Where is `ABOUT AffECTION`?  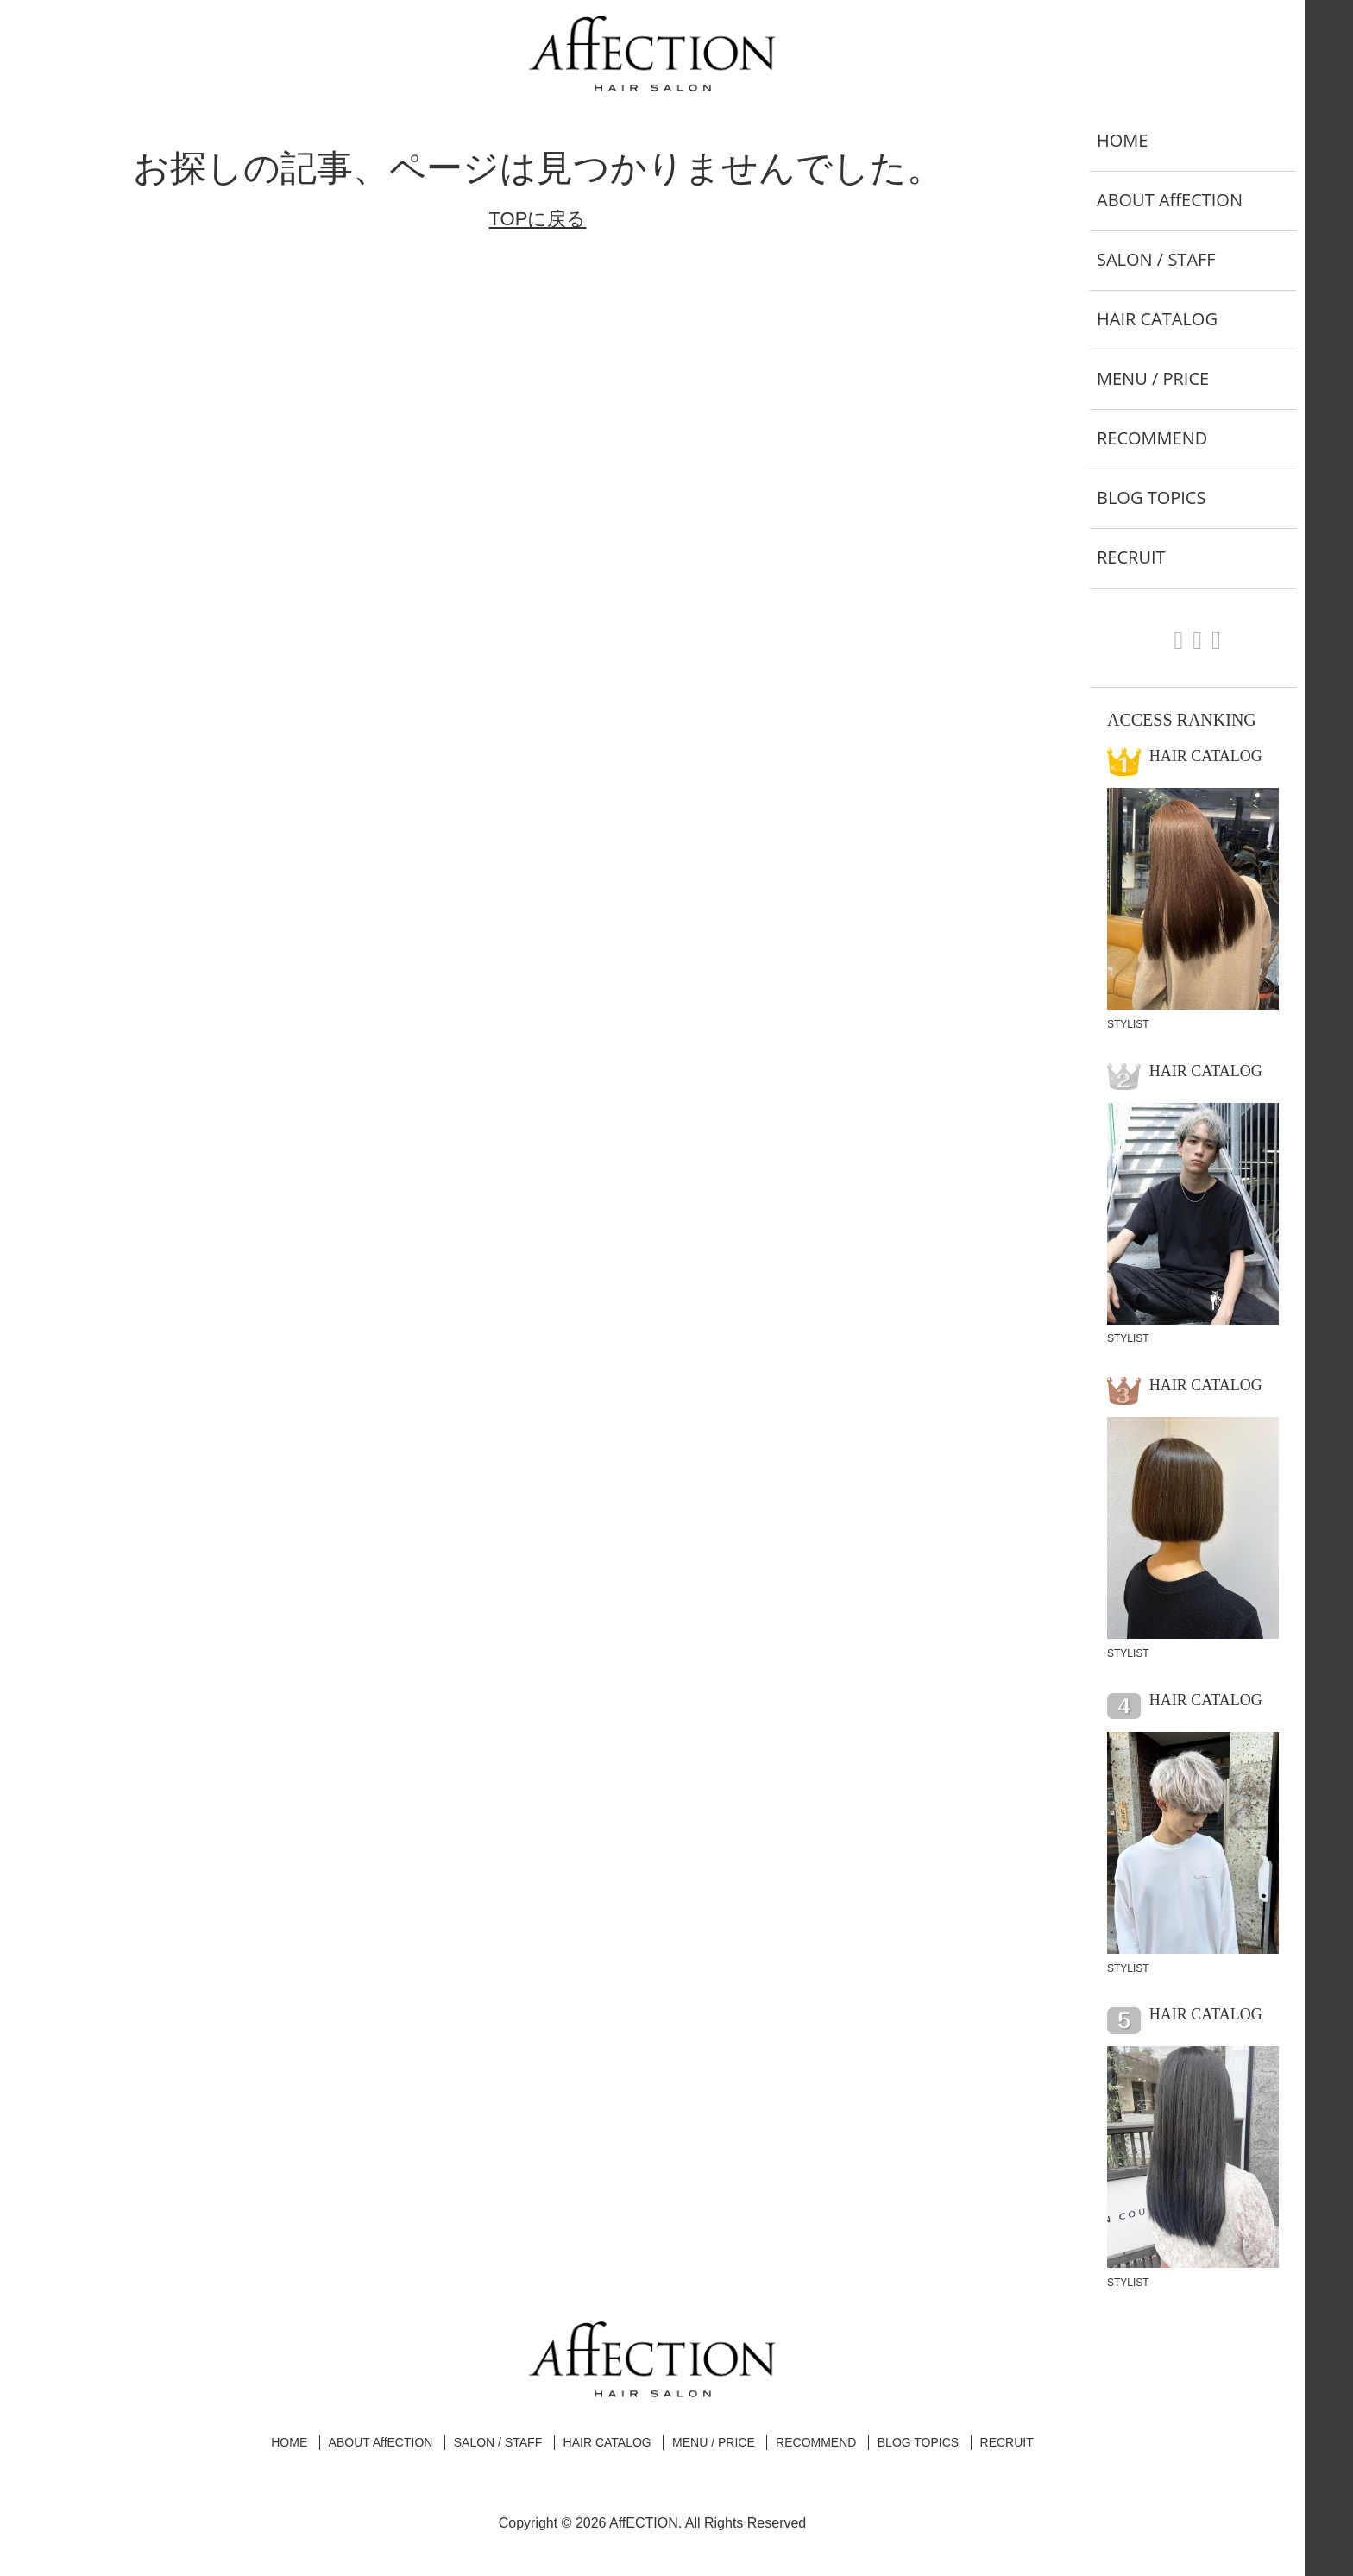
ABOUT AffECTION is located at coordinates (1170, 199).